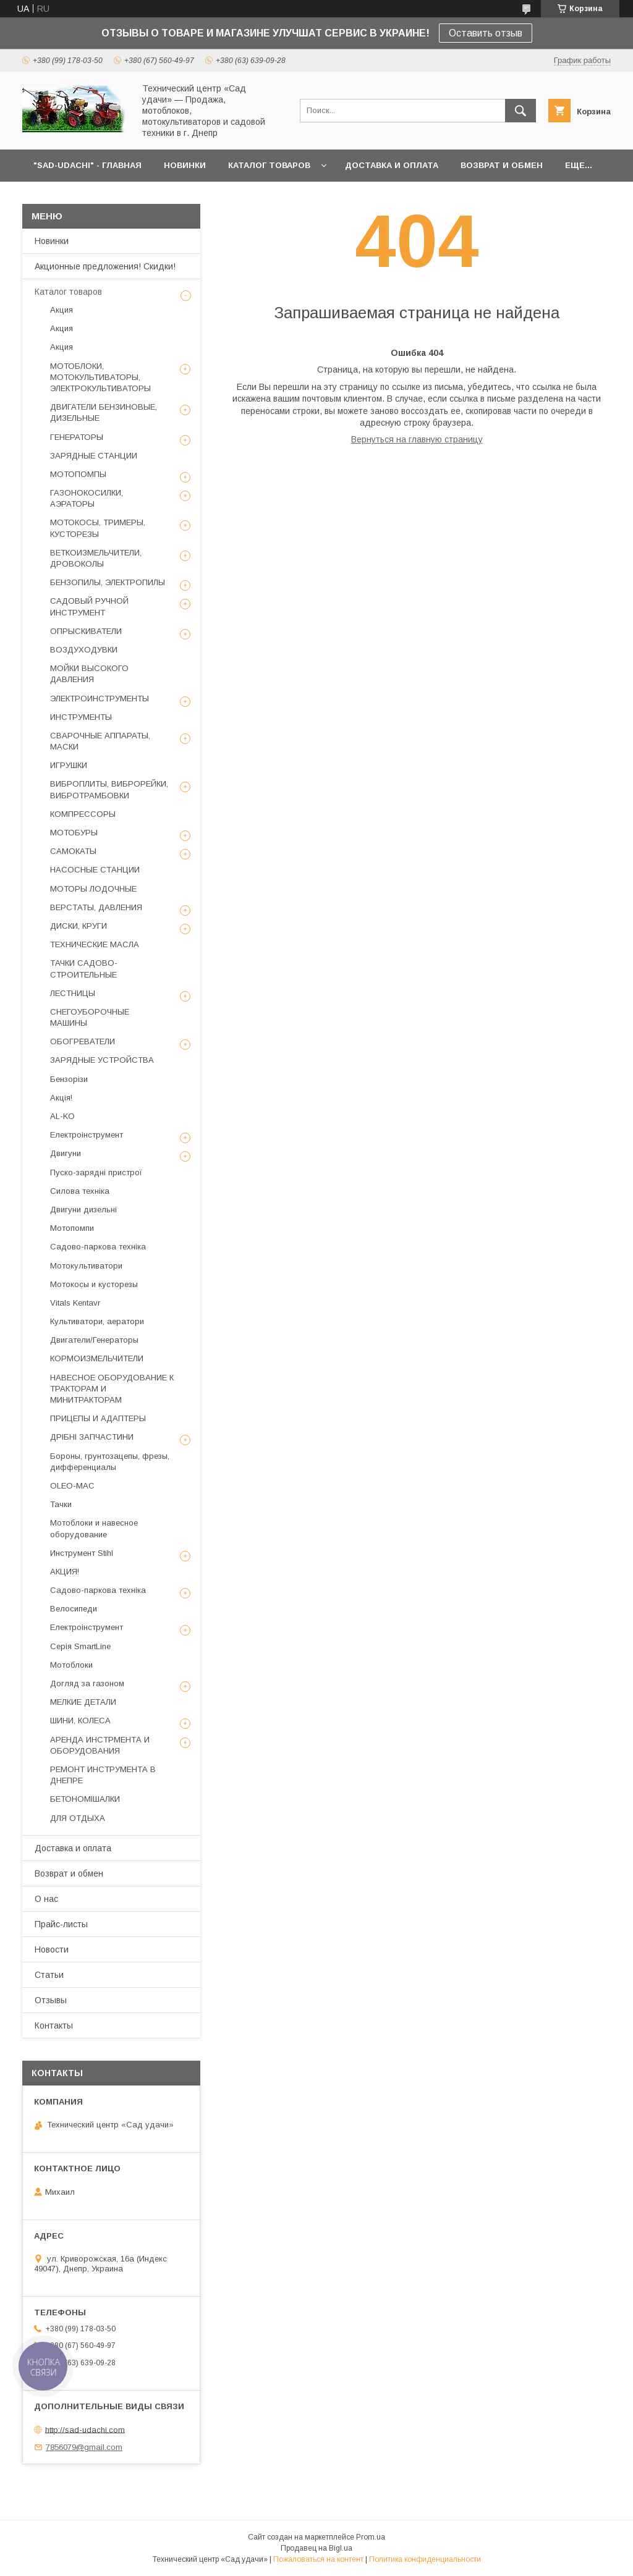  What do you see at coordinates (69, 1079) in the screenshot?
I see `Бензорізи` at bounding box center [69, 1079].